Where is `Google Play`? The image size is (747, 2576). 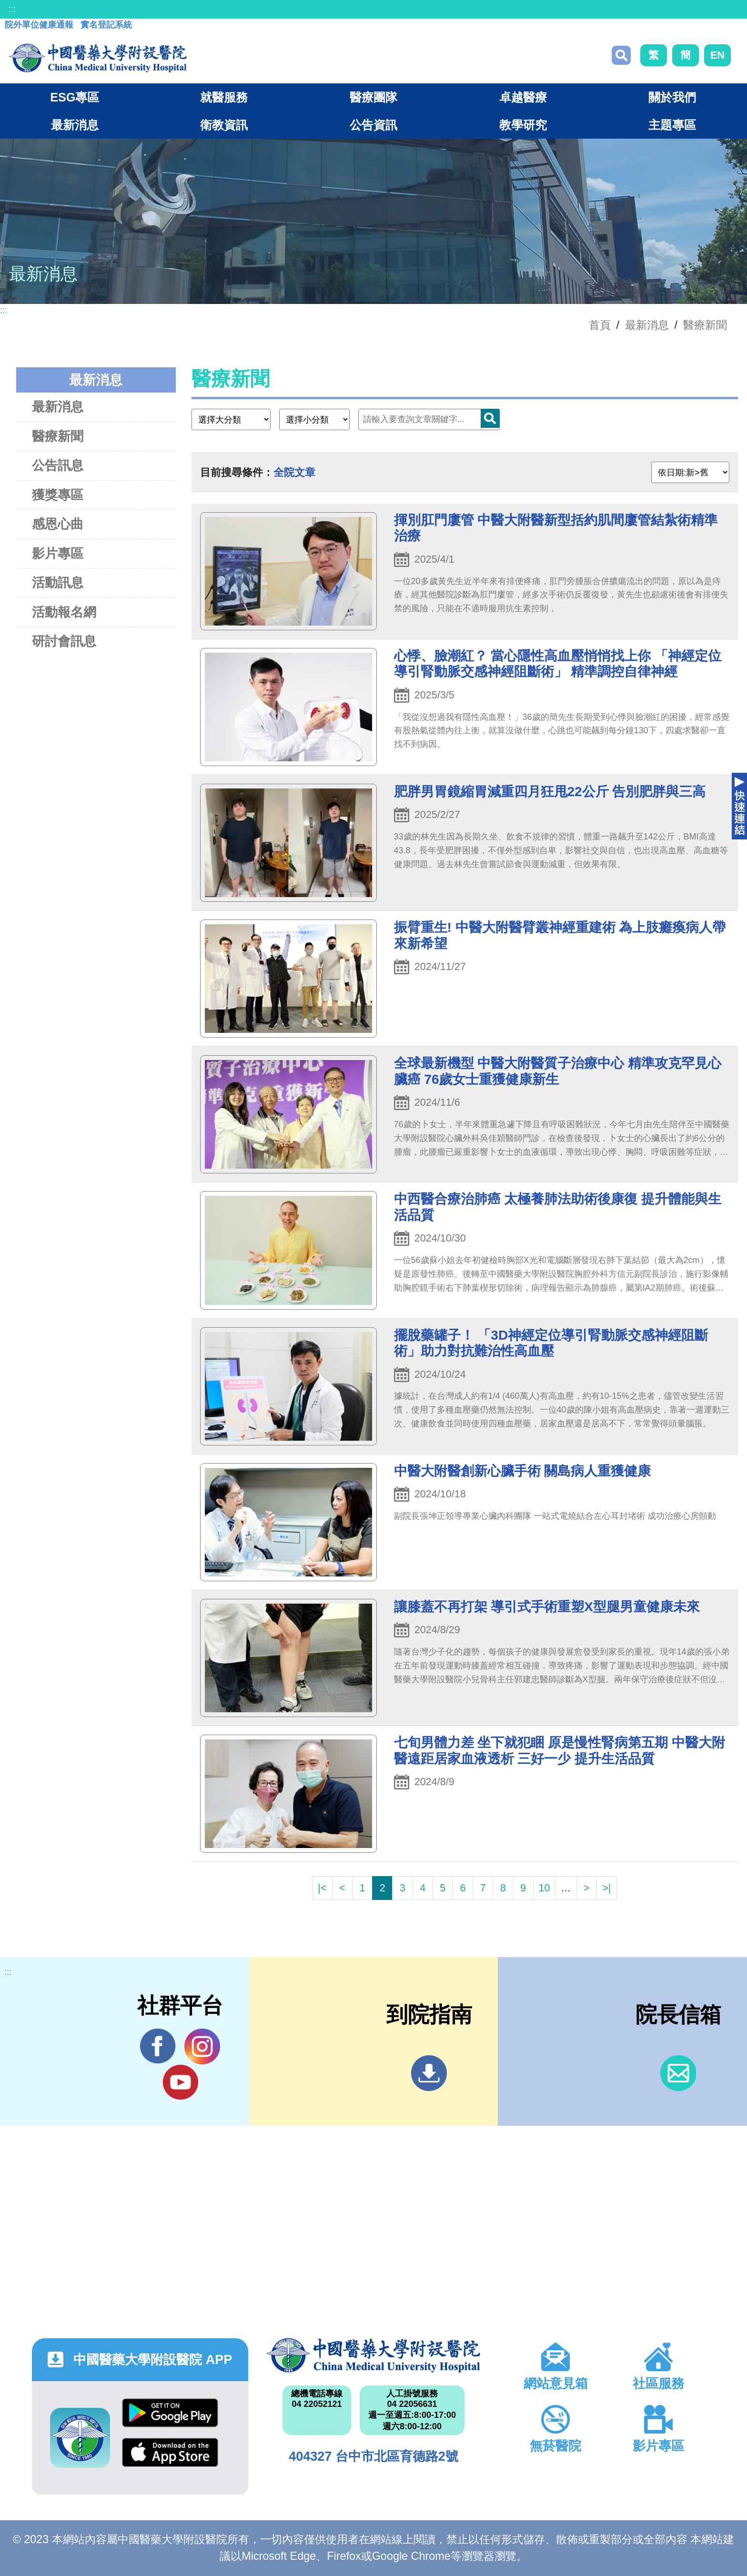
Google Play is located at coordinates (170, 2412).